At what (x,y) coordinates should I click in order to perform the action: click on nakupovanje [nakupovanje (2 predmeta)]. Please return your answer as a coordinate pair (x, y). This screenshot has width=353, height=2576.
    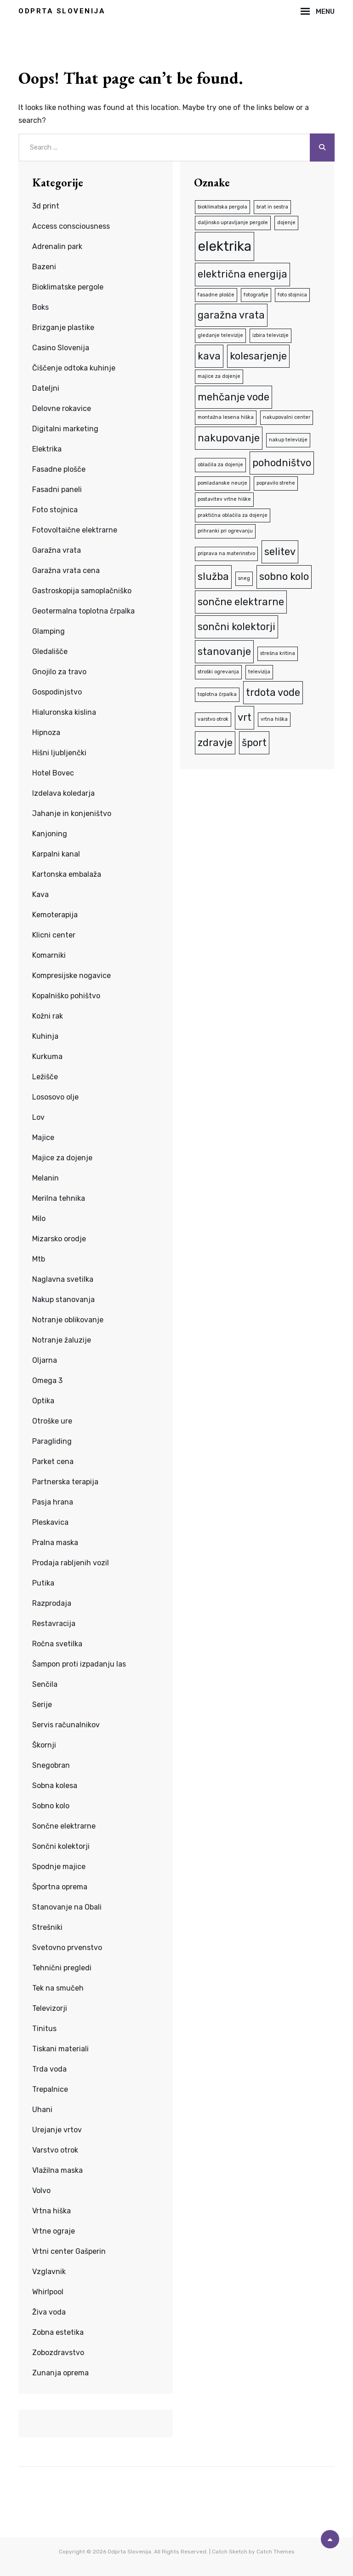
    Looking at the image, I should click on (229, 438).